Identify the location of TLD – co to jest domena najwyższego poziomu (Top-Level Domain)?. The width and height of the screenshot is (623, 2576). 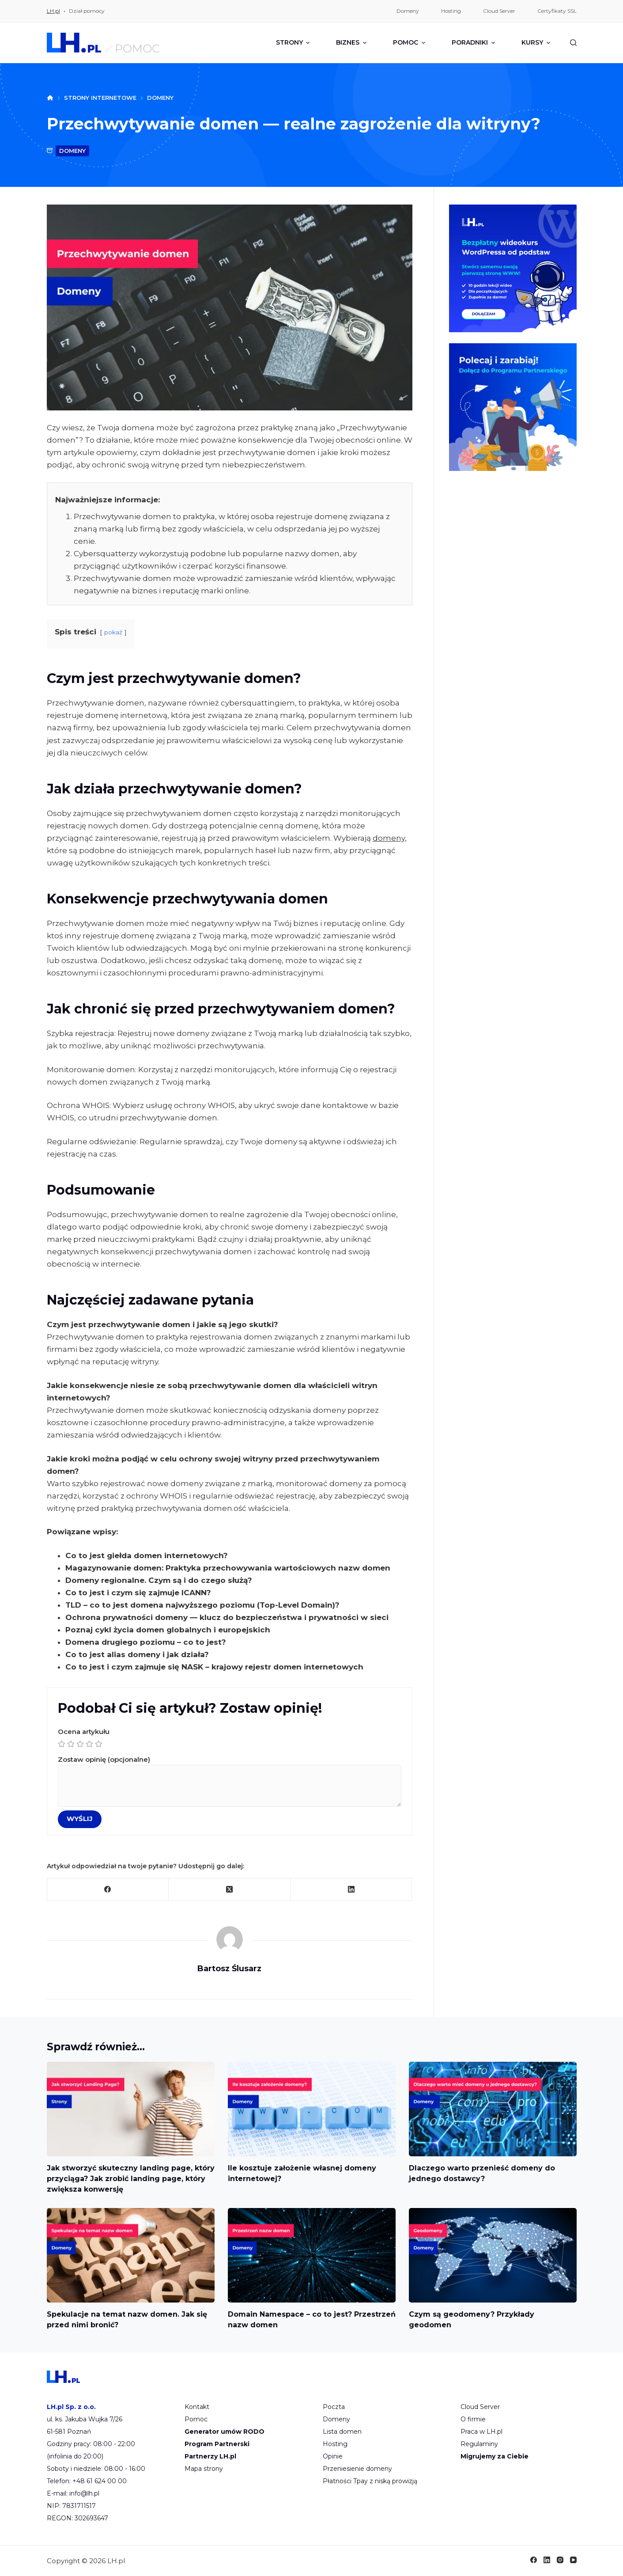
(202, 1605).